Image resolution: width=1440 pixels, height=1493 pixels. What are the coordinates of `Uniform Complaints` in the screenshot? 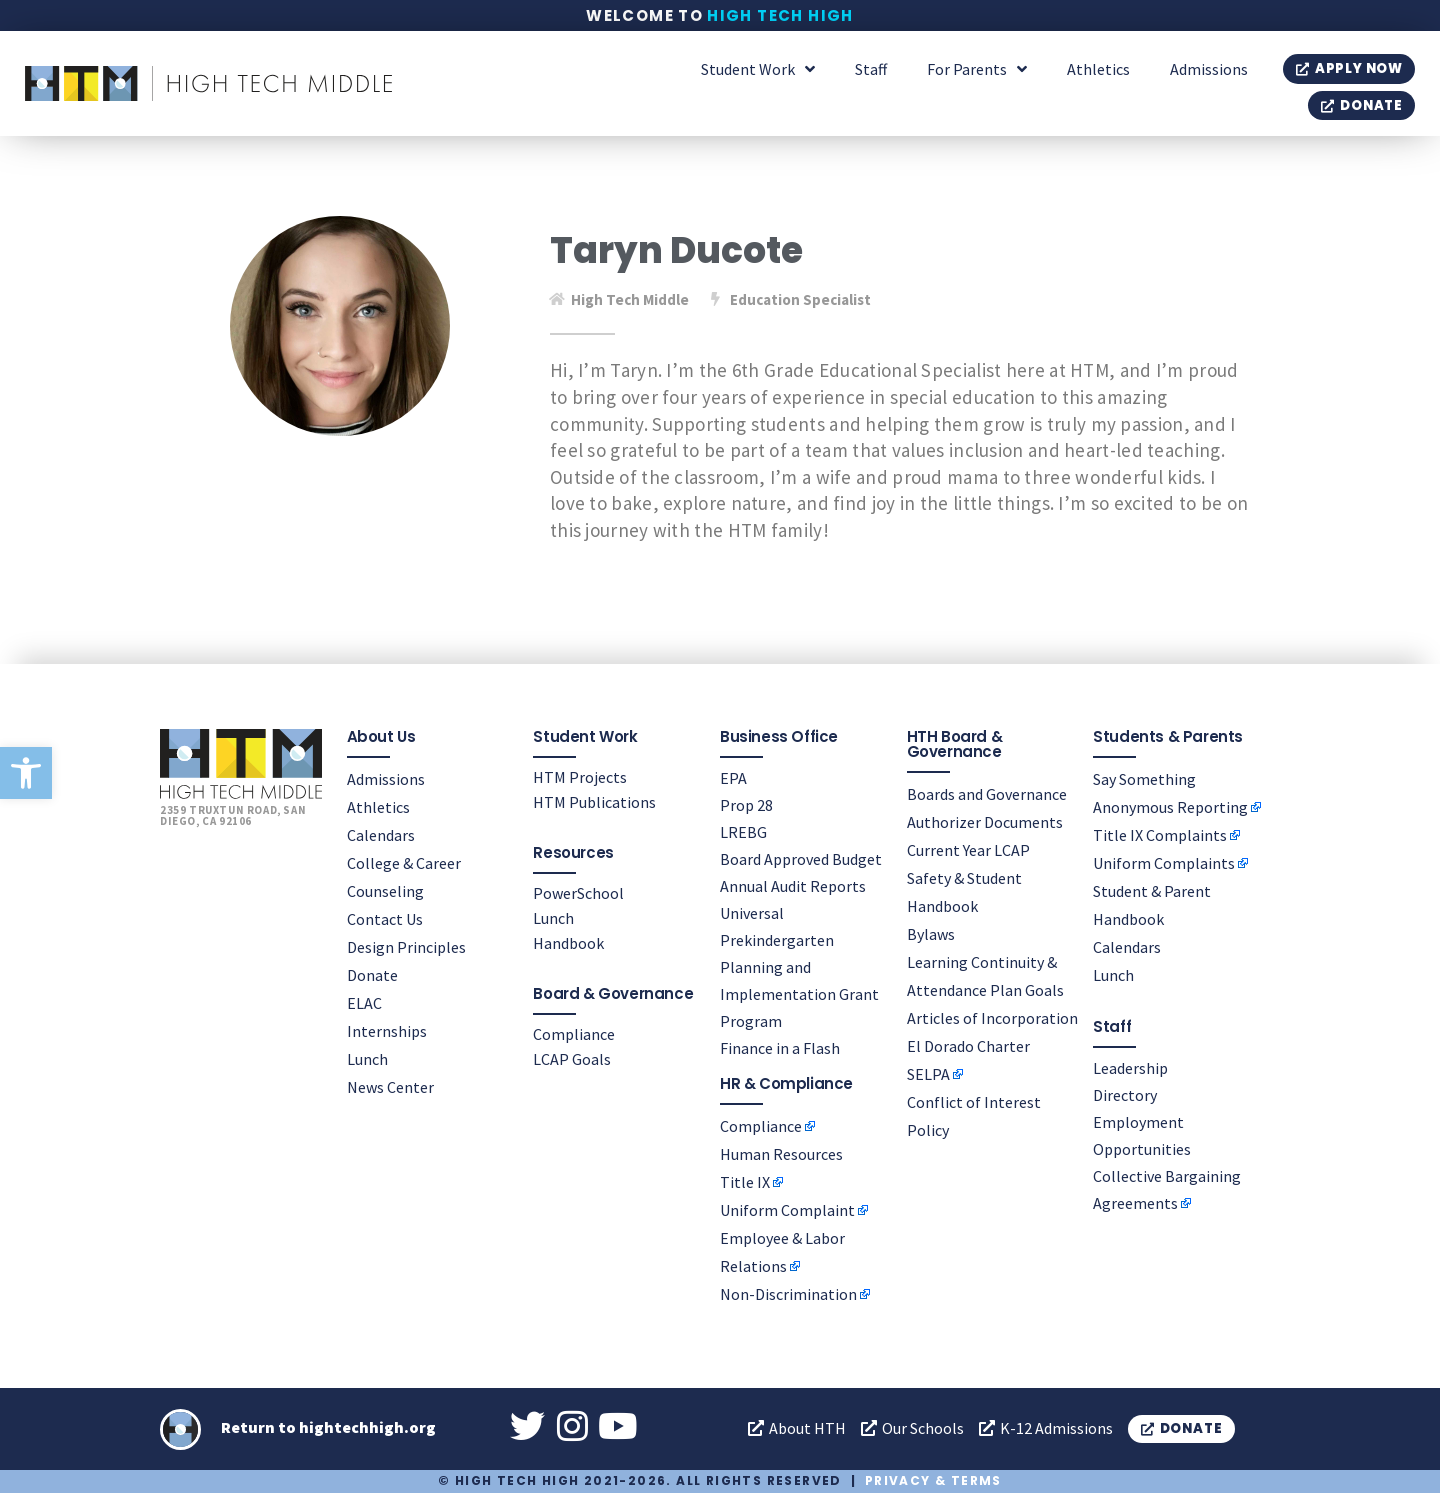 It's located at (1164, 863).